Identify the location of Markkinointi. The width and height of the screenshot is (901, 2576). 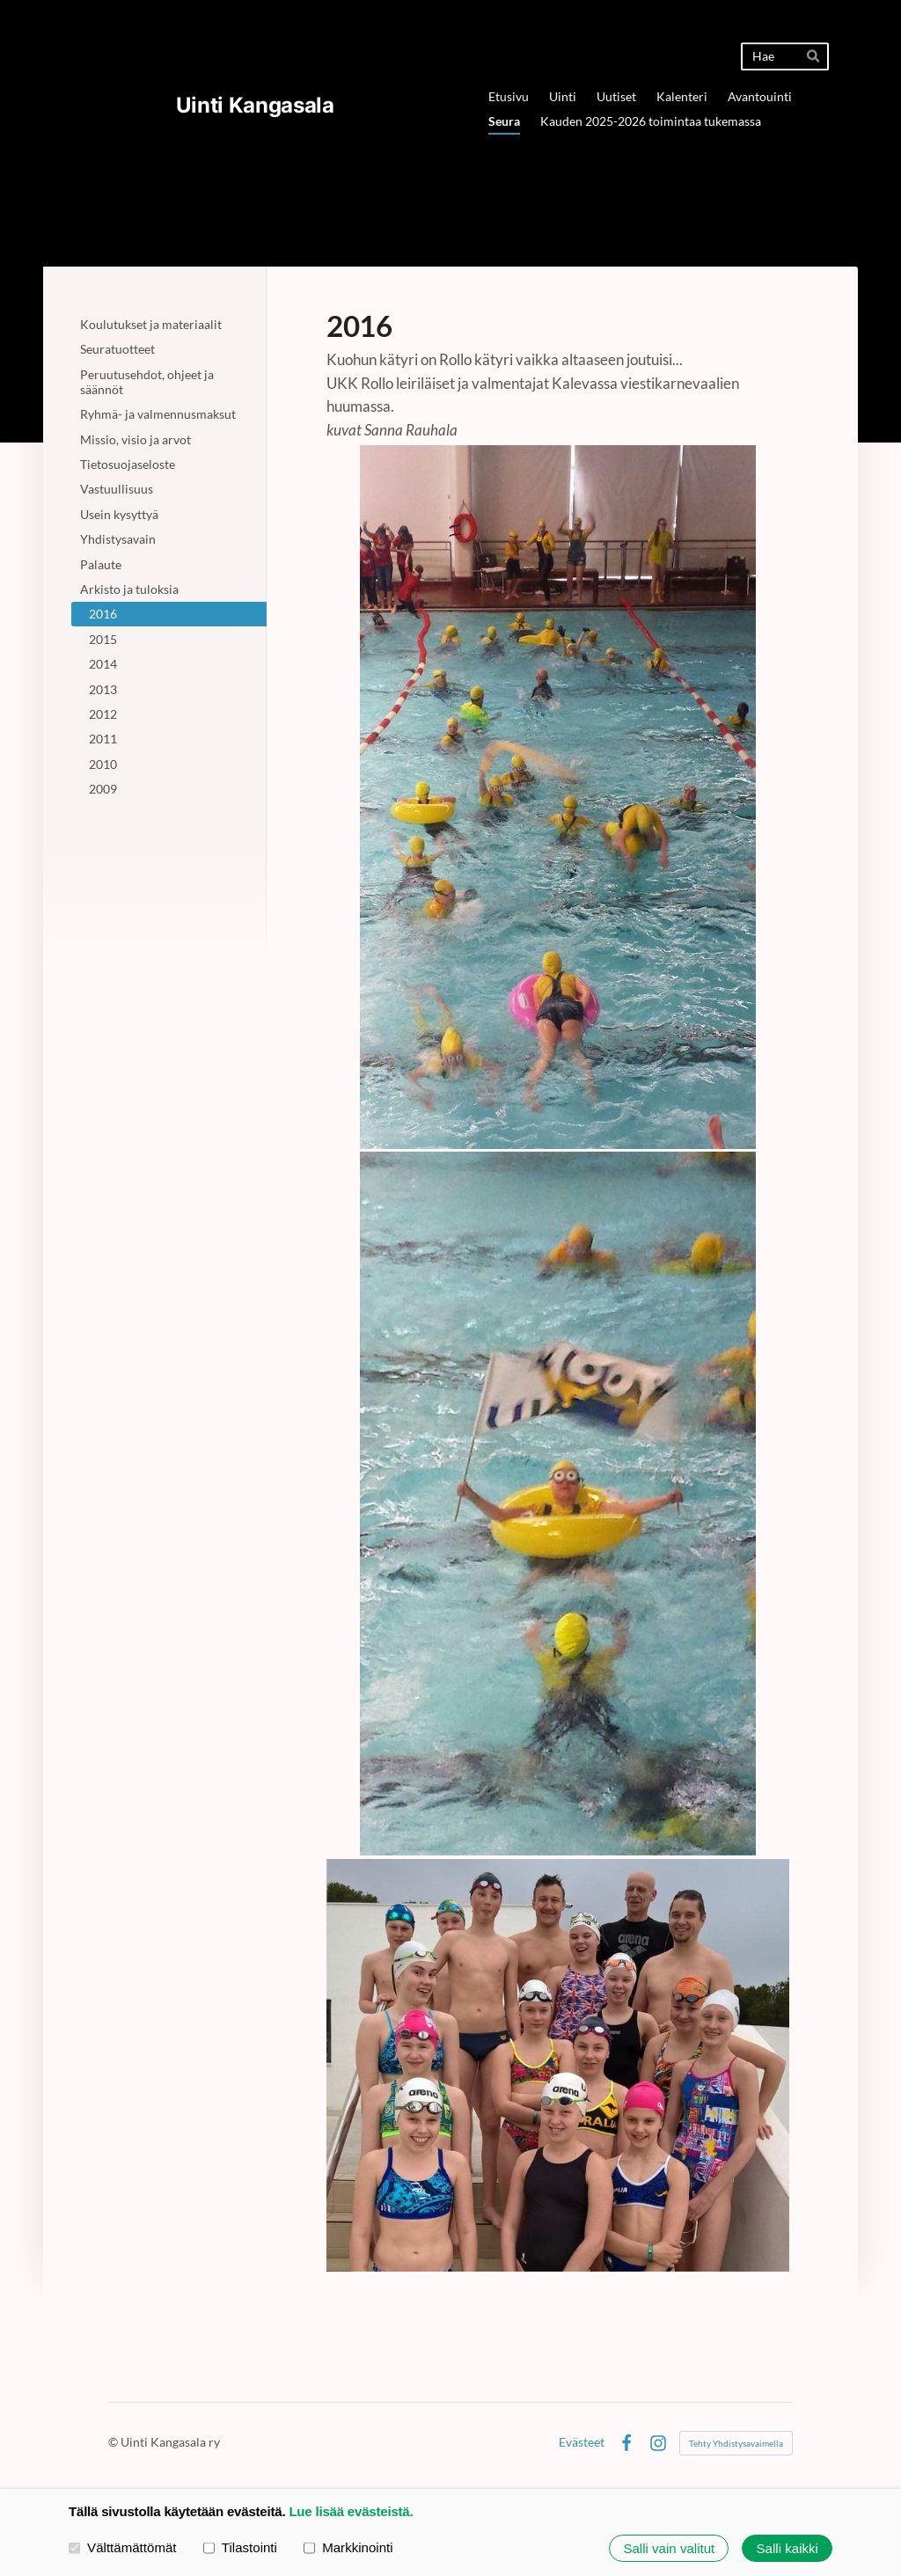
(348, 2547).